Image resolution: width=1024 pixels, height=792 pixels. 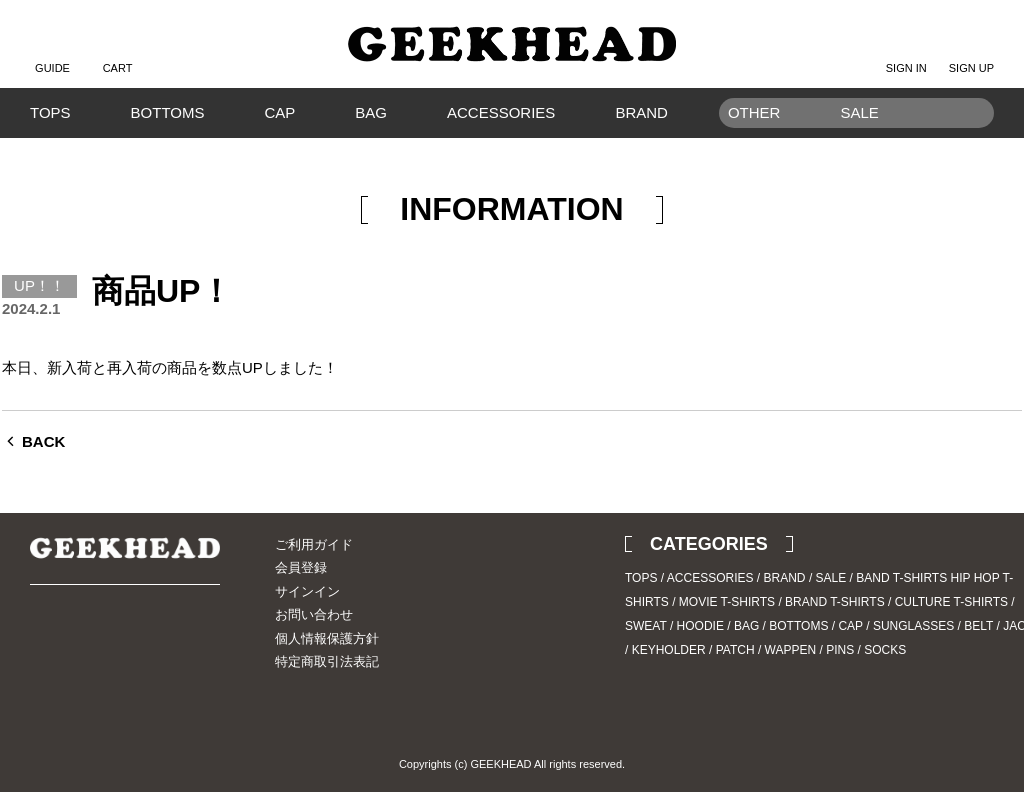 I want to click on BAND T-SHIRTS, so click(x=901, y=578).